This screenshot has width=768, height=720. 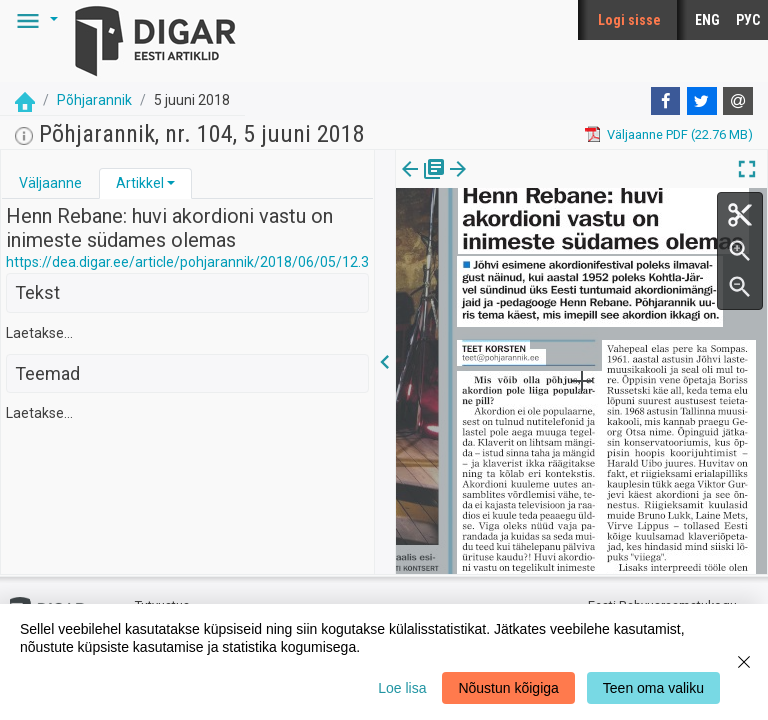 I want to click on Teen oma valiku, so click(x=653, y=688).